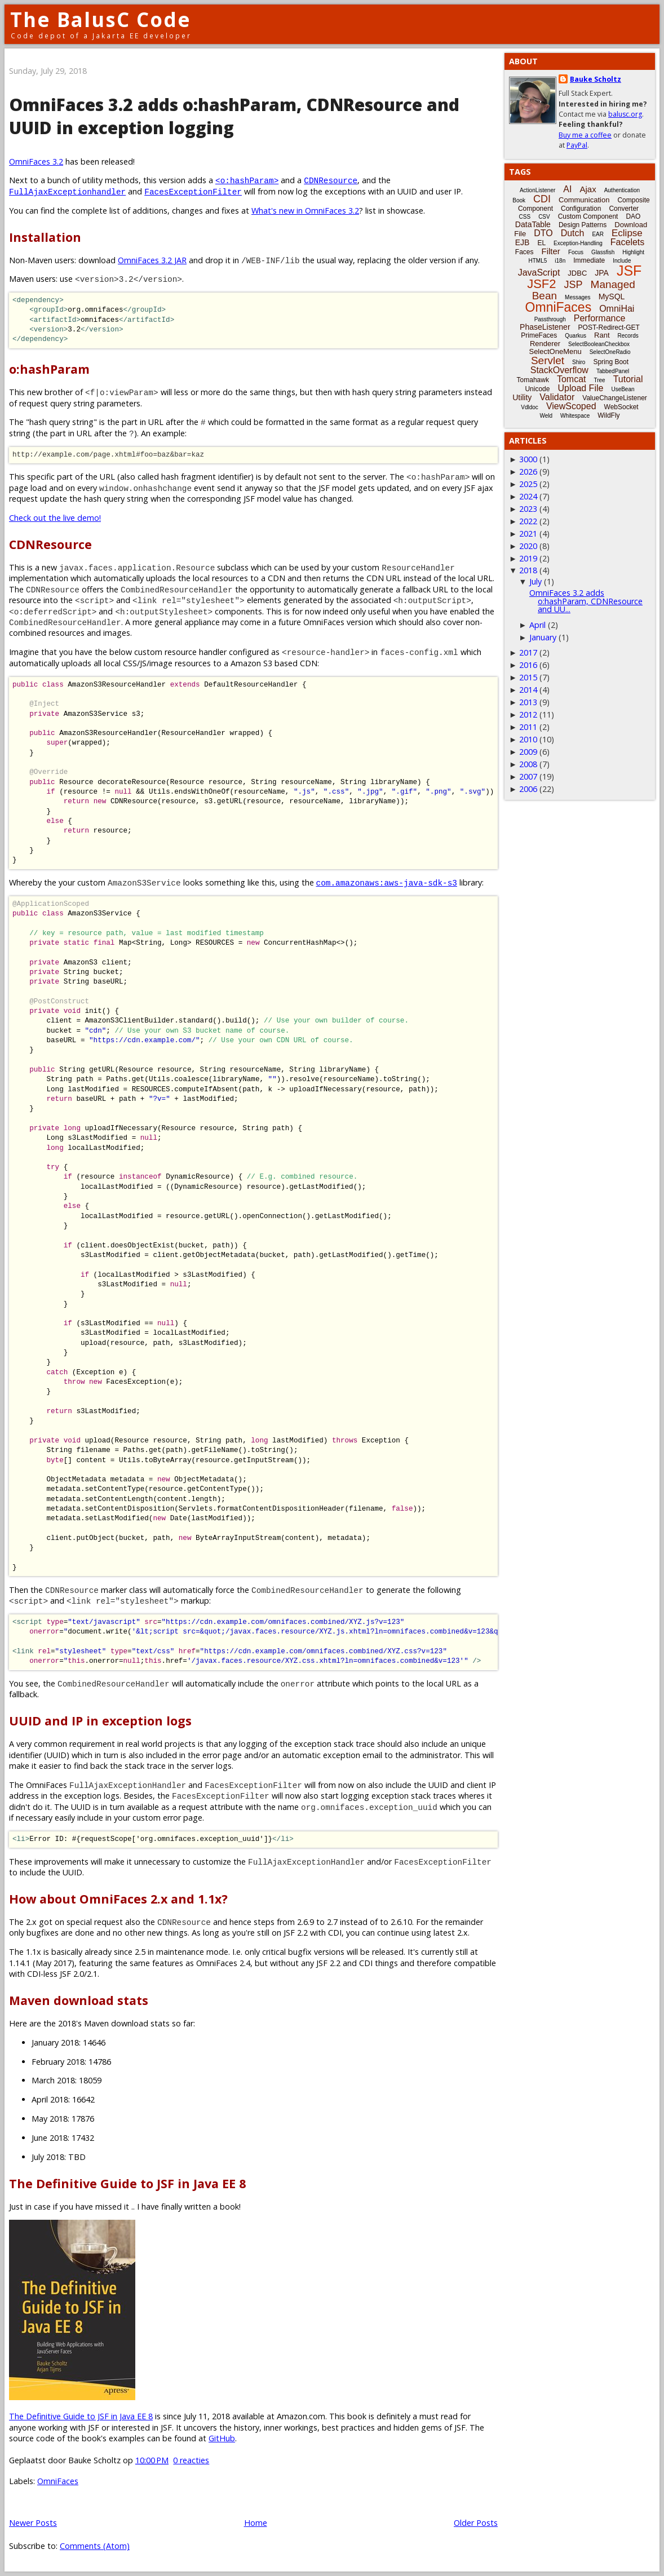 This screenshot has width=664, height=2576. Describe the element at coordinates (567, 189) in the screenshot. I see `AI` at that location.